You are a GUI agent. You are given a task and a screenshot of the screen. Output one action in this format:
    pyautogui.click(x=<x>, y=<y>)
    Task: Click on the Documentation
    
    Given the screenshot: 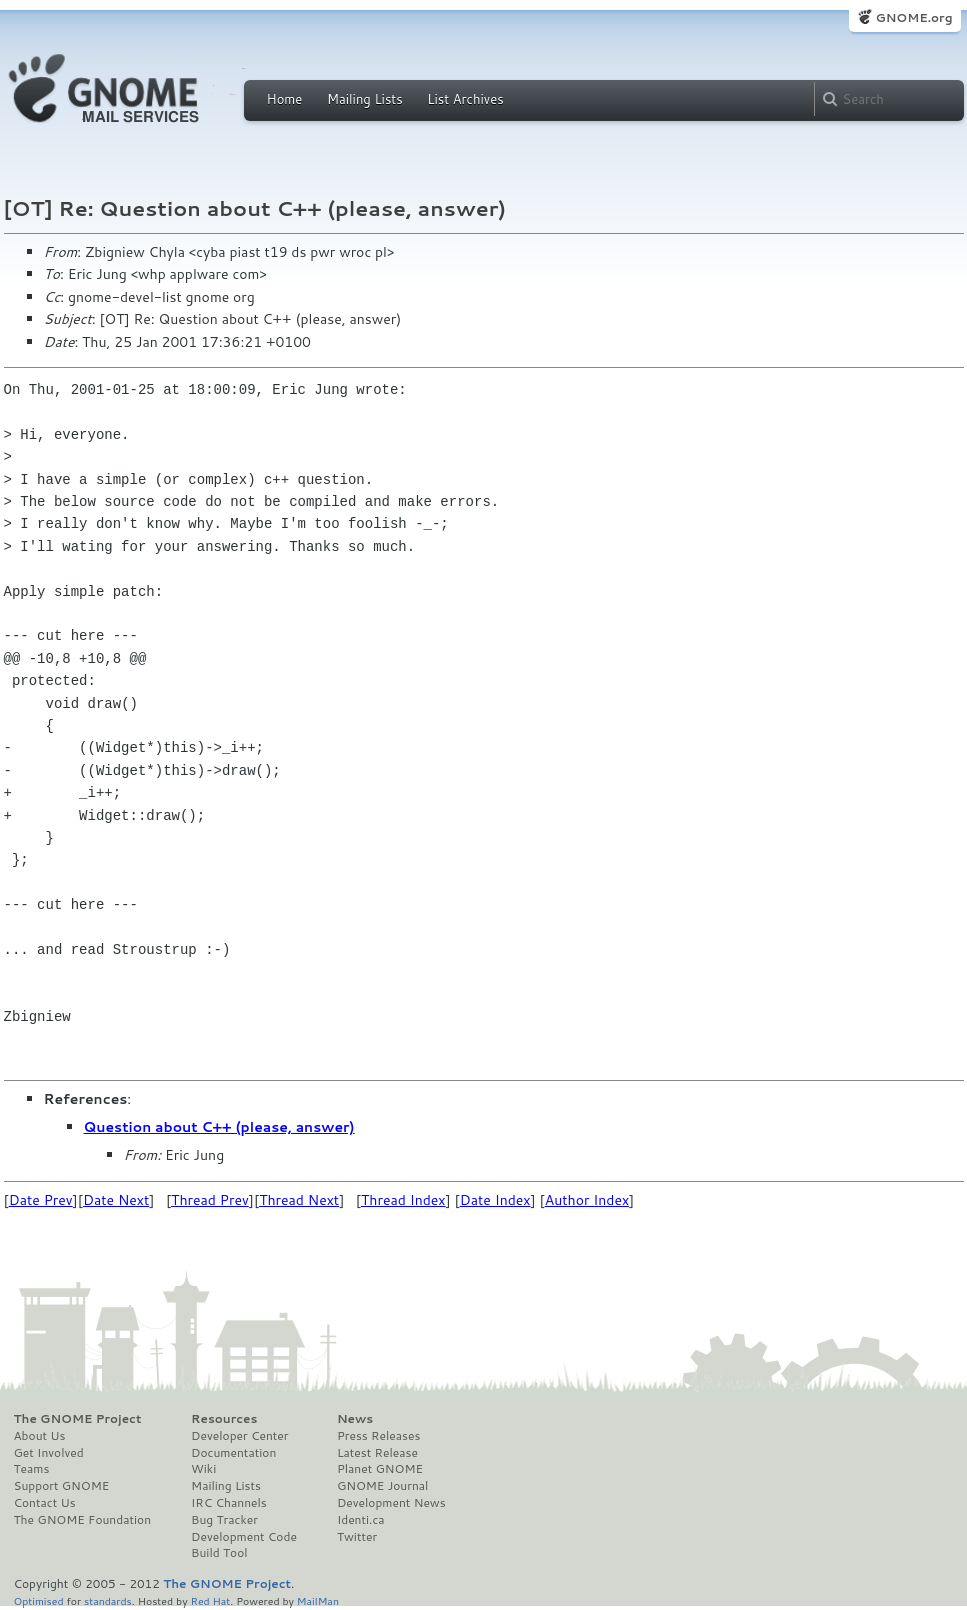 What is the action you would take?
    pyautogui.click(x=233, y=1453)
    